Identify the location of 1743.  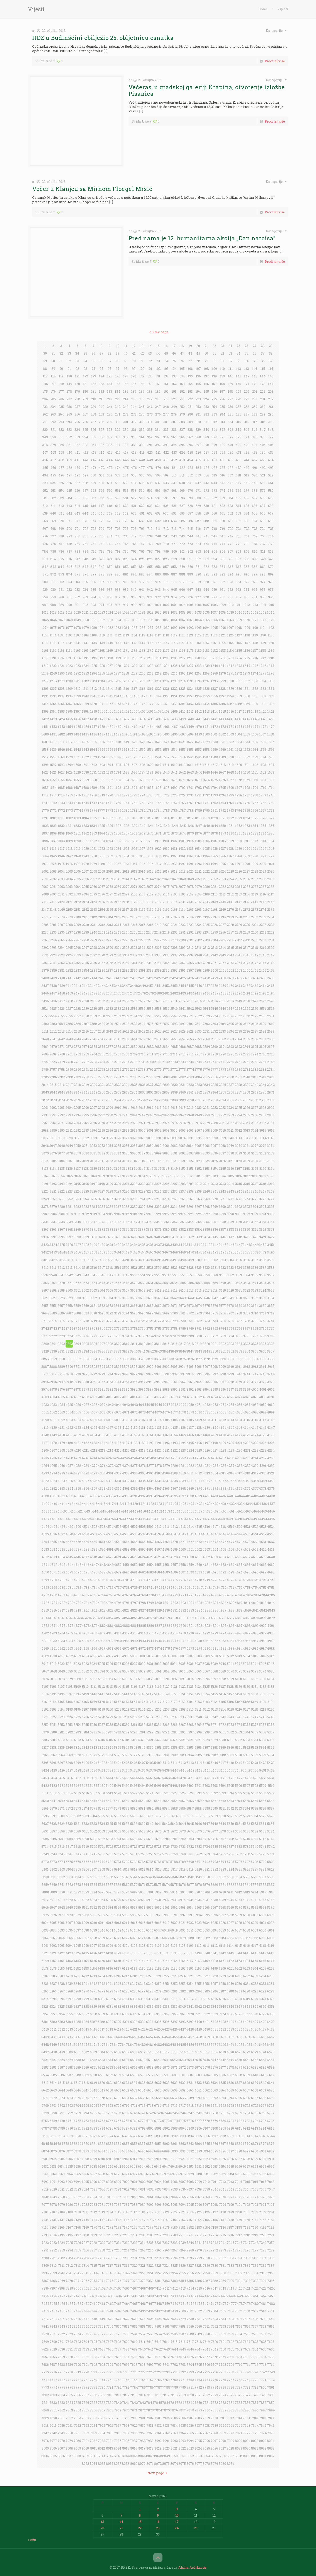
(61, 803).